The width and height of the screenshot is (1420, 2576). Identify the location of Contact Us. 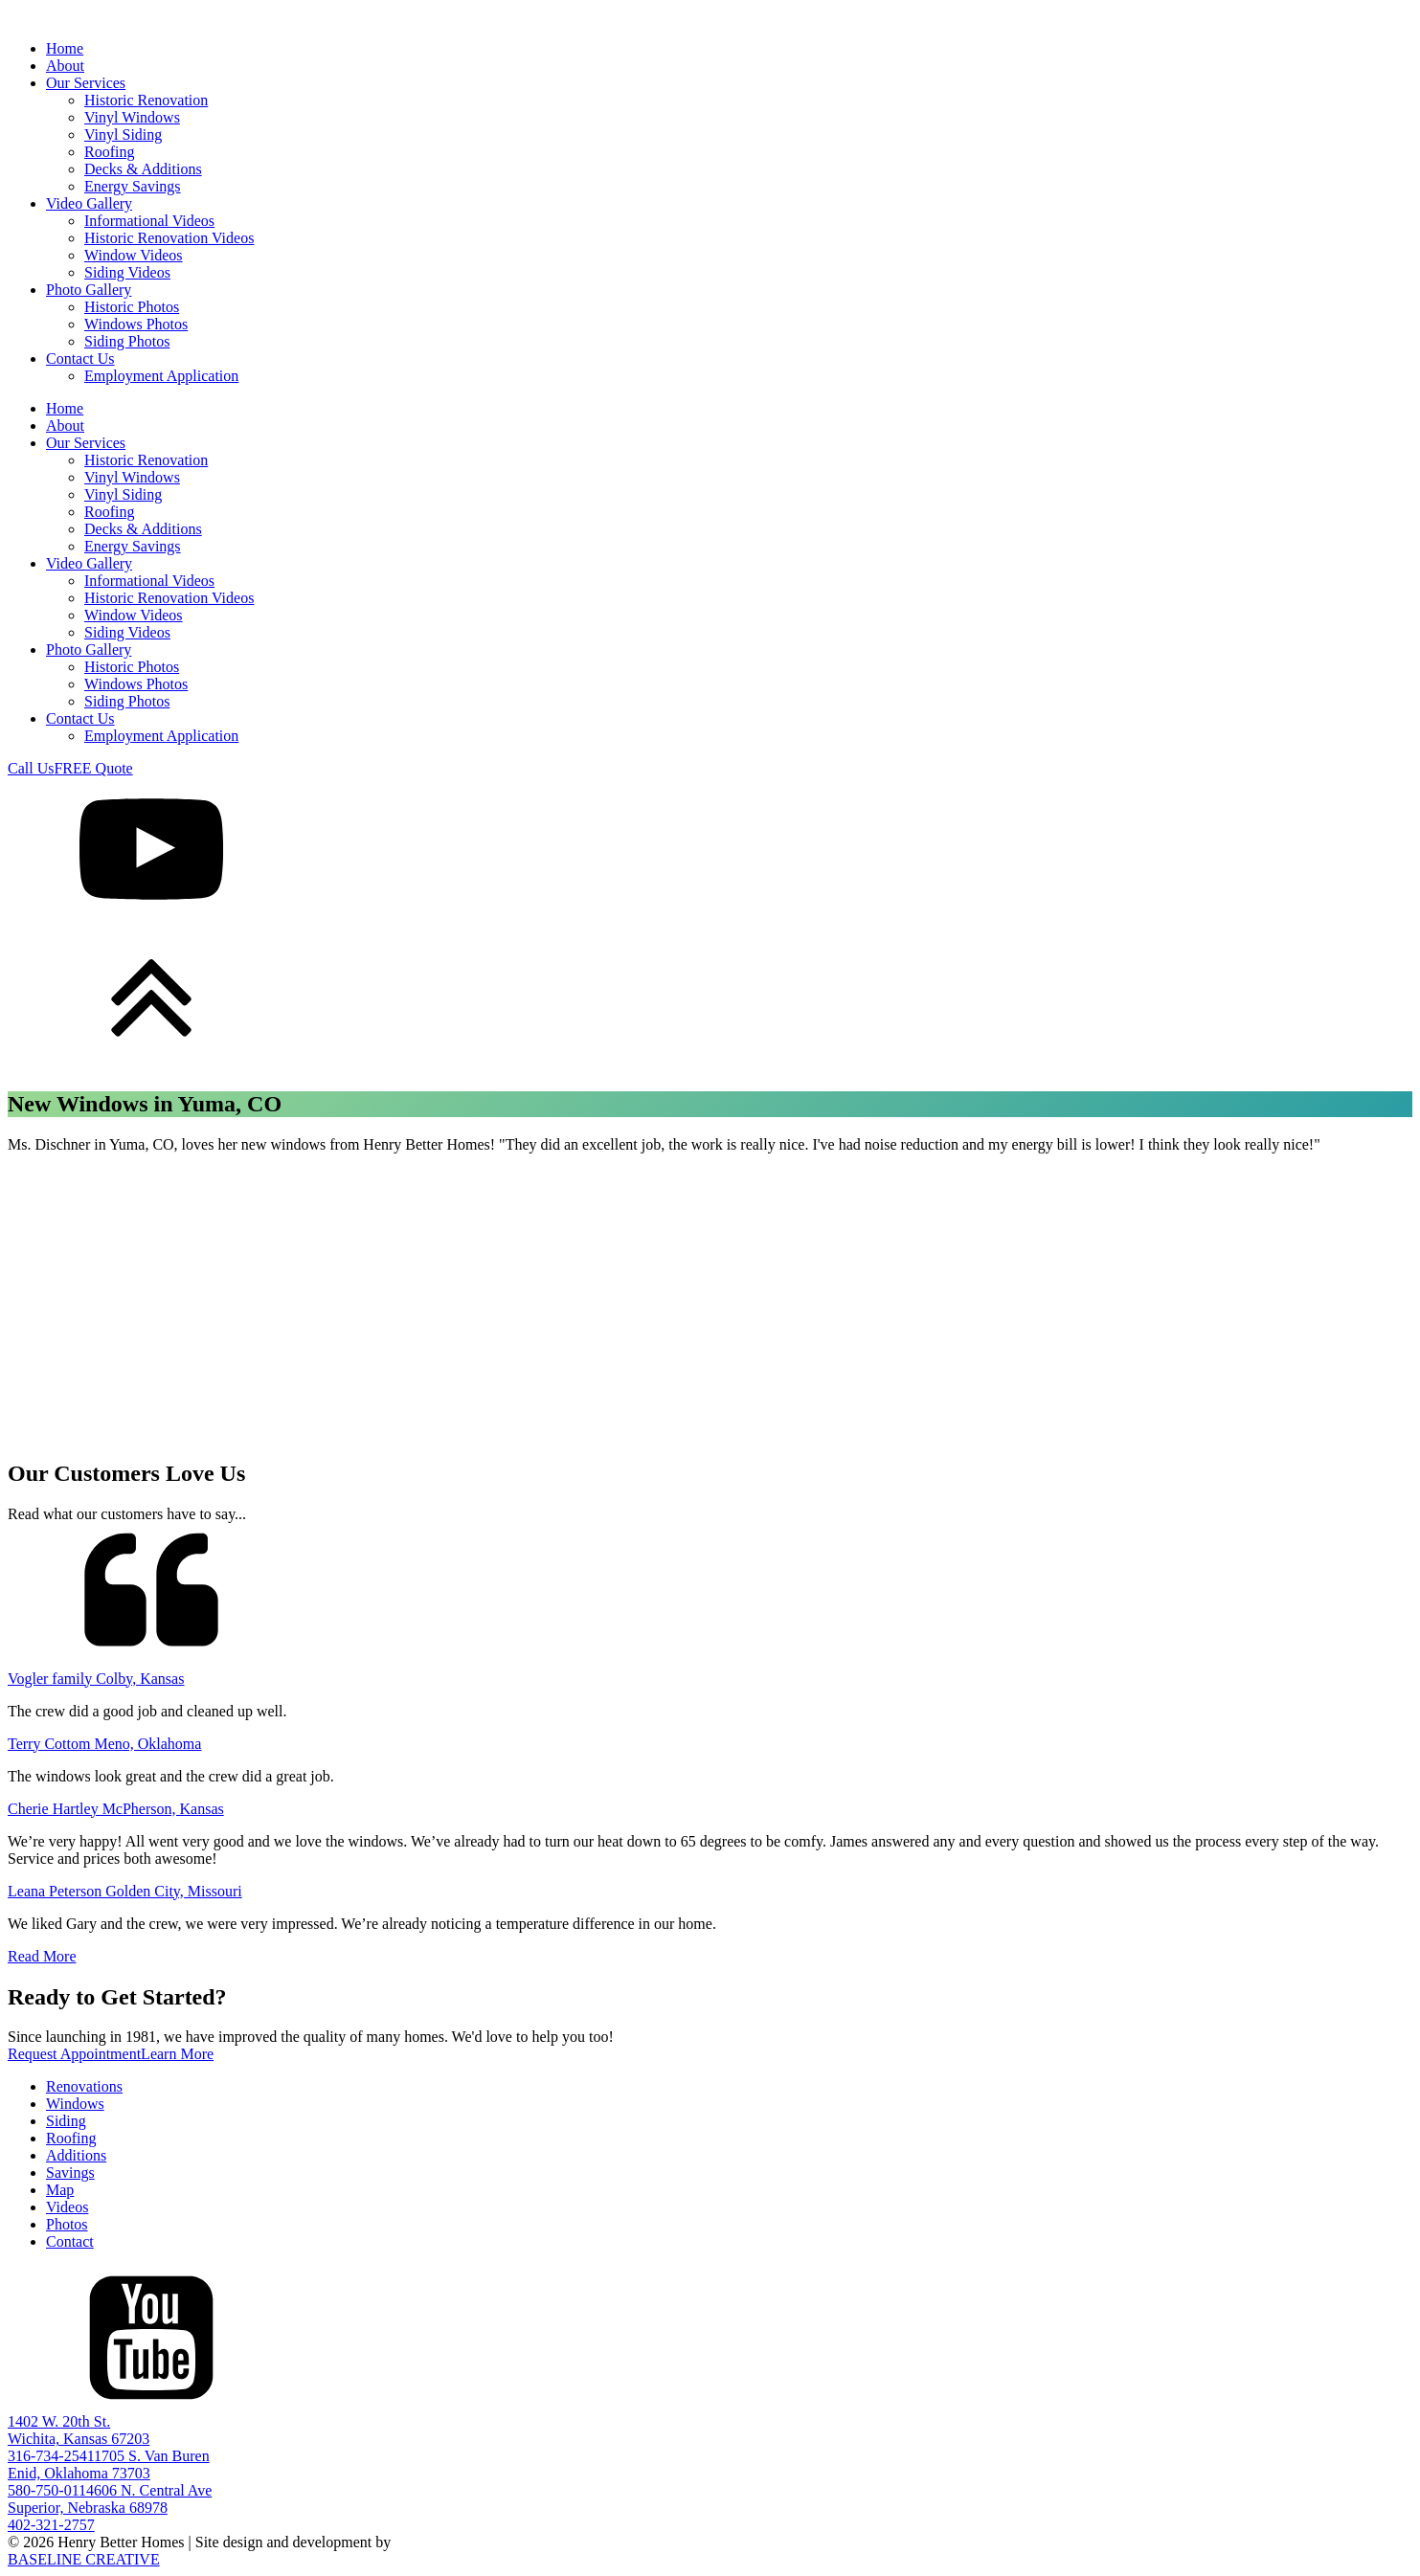
(80, 358).